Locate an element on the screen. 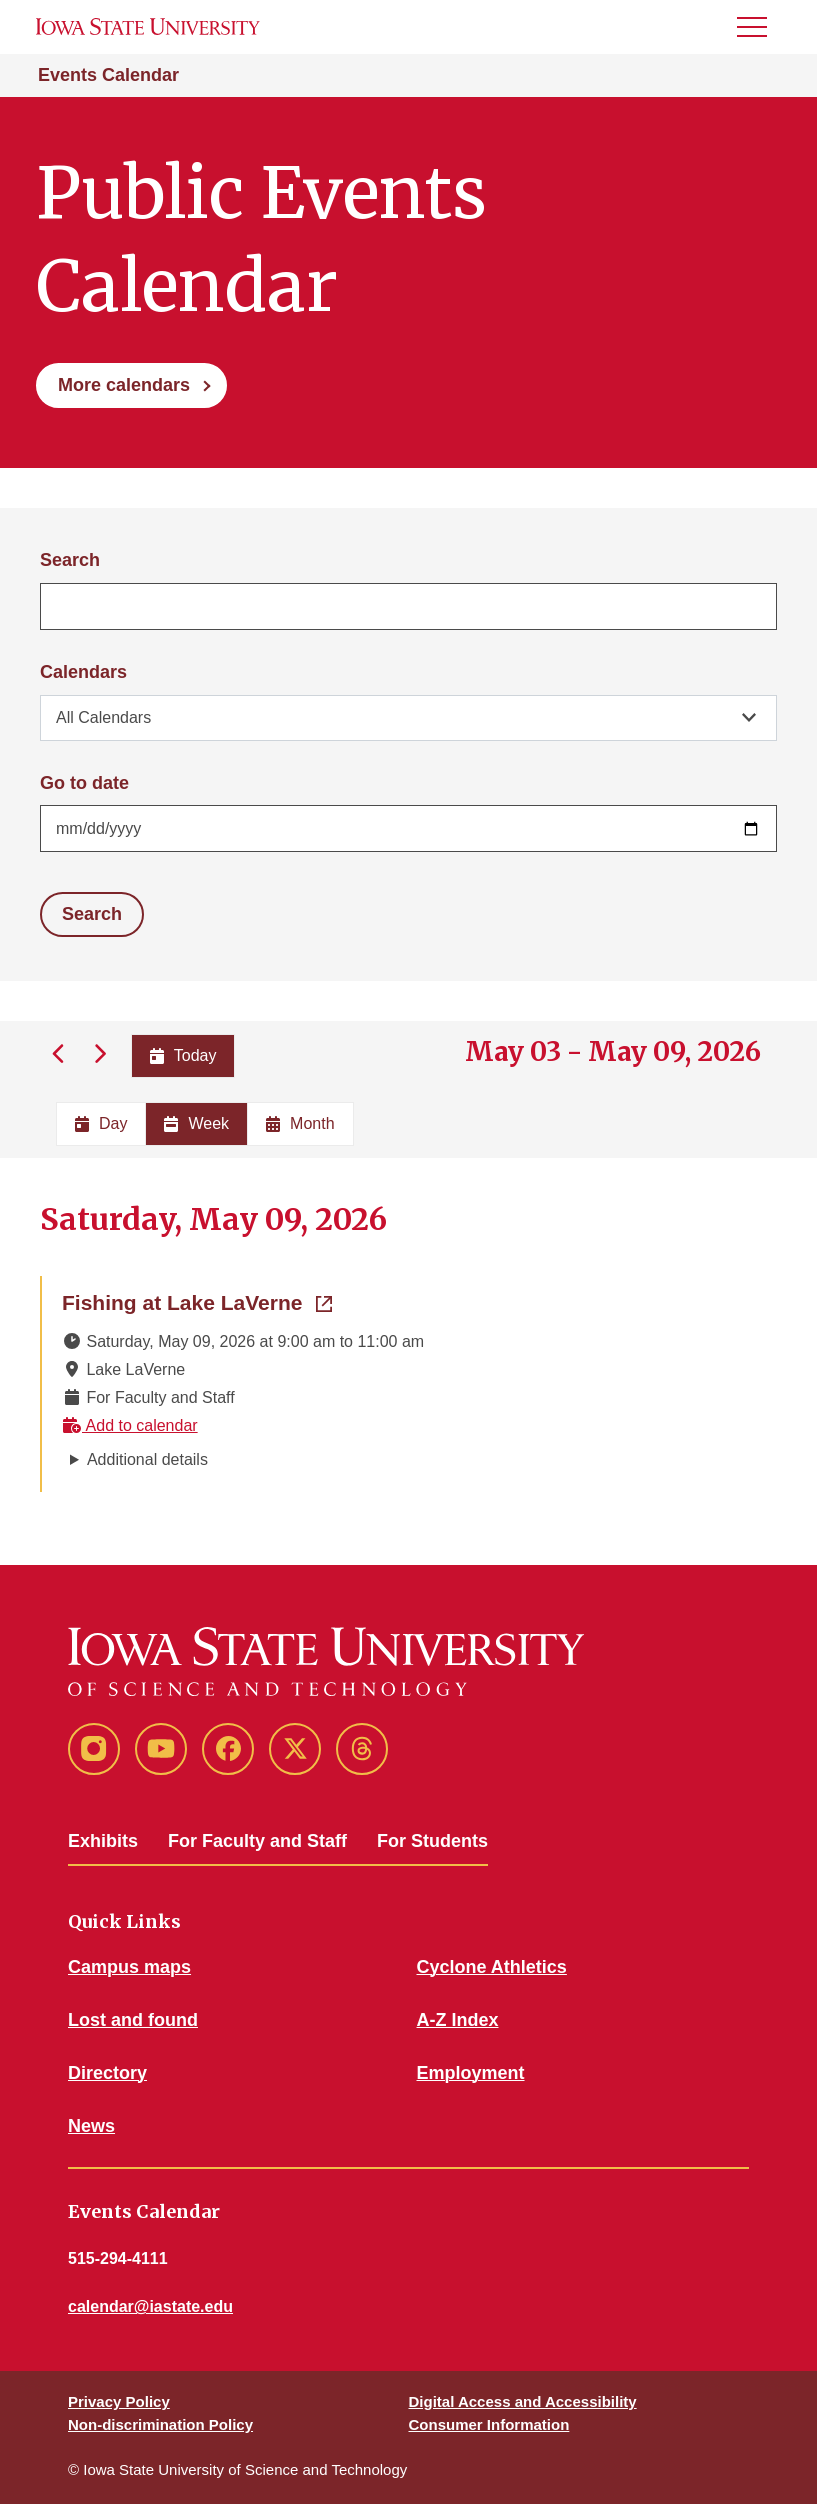 The image size is (817, 2504). Lost and found is located at coordinates (133, 2020).